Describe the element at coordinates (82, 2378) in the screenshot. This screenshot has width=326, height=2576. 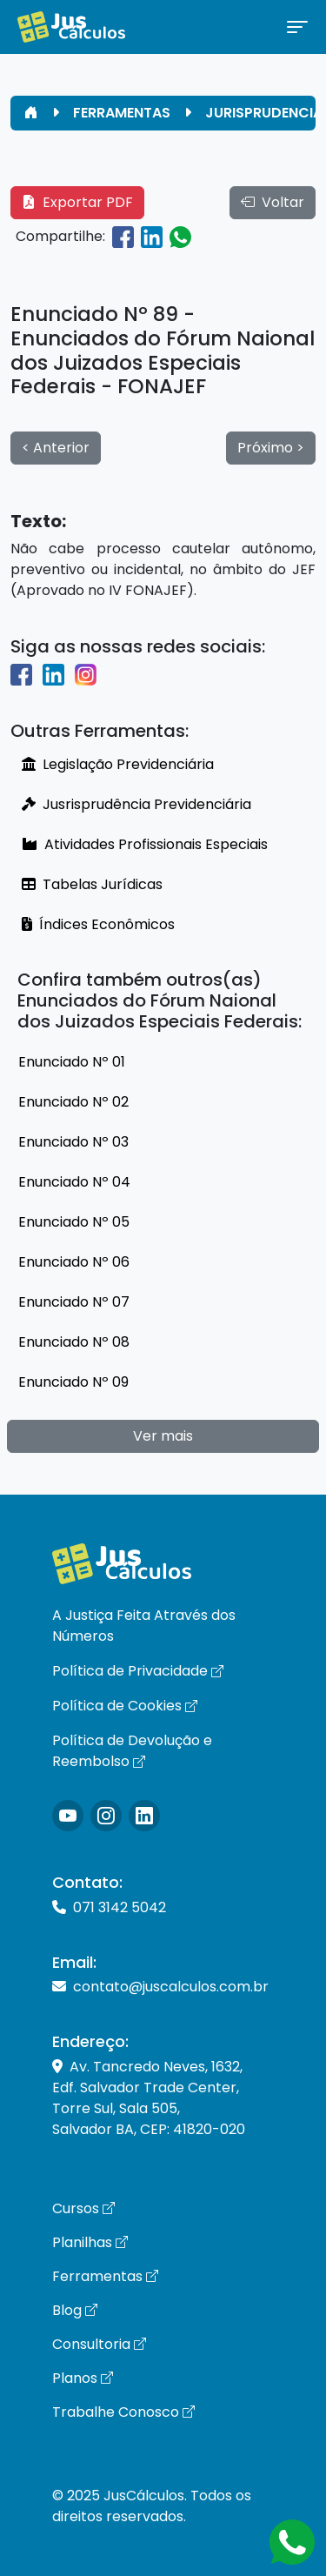
I see `Planos` at that location.